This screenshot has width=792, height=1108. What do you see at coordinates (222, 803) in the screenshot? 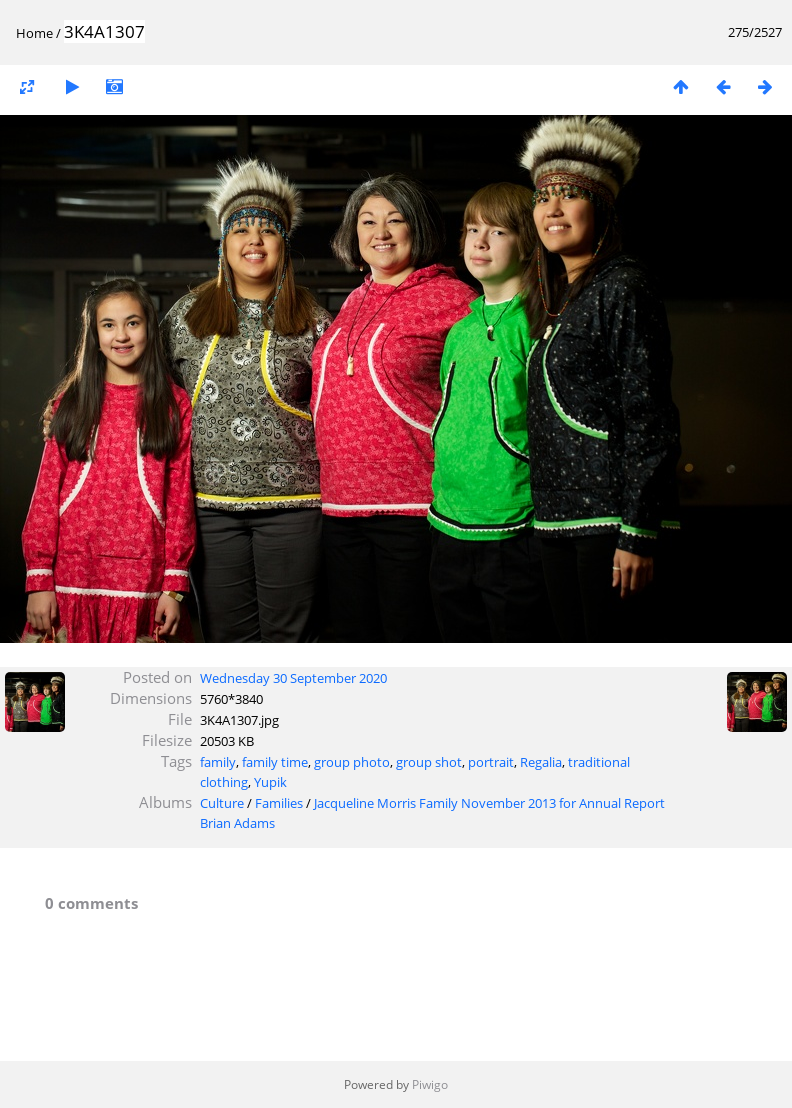
I see `Culture` at bounding box center [222, 803].